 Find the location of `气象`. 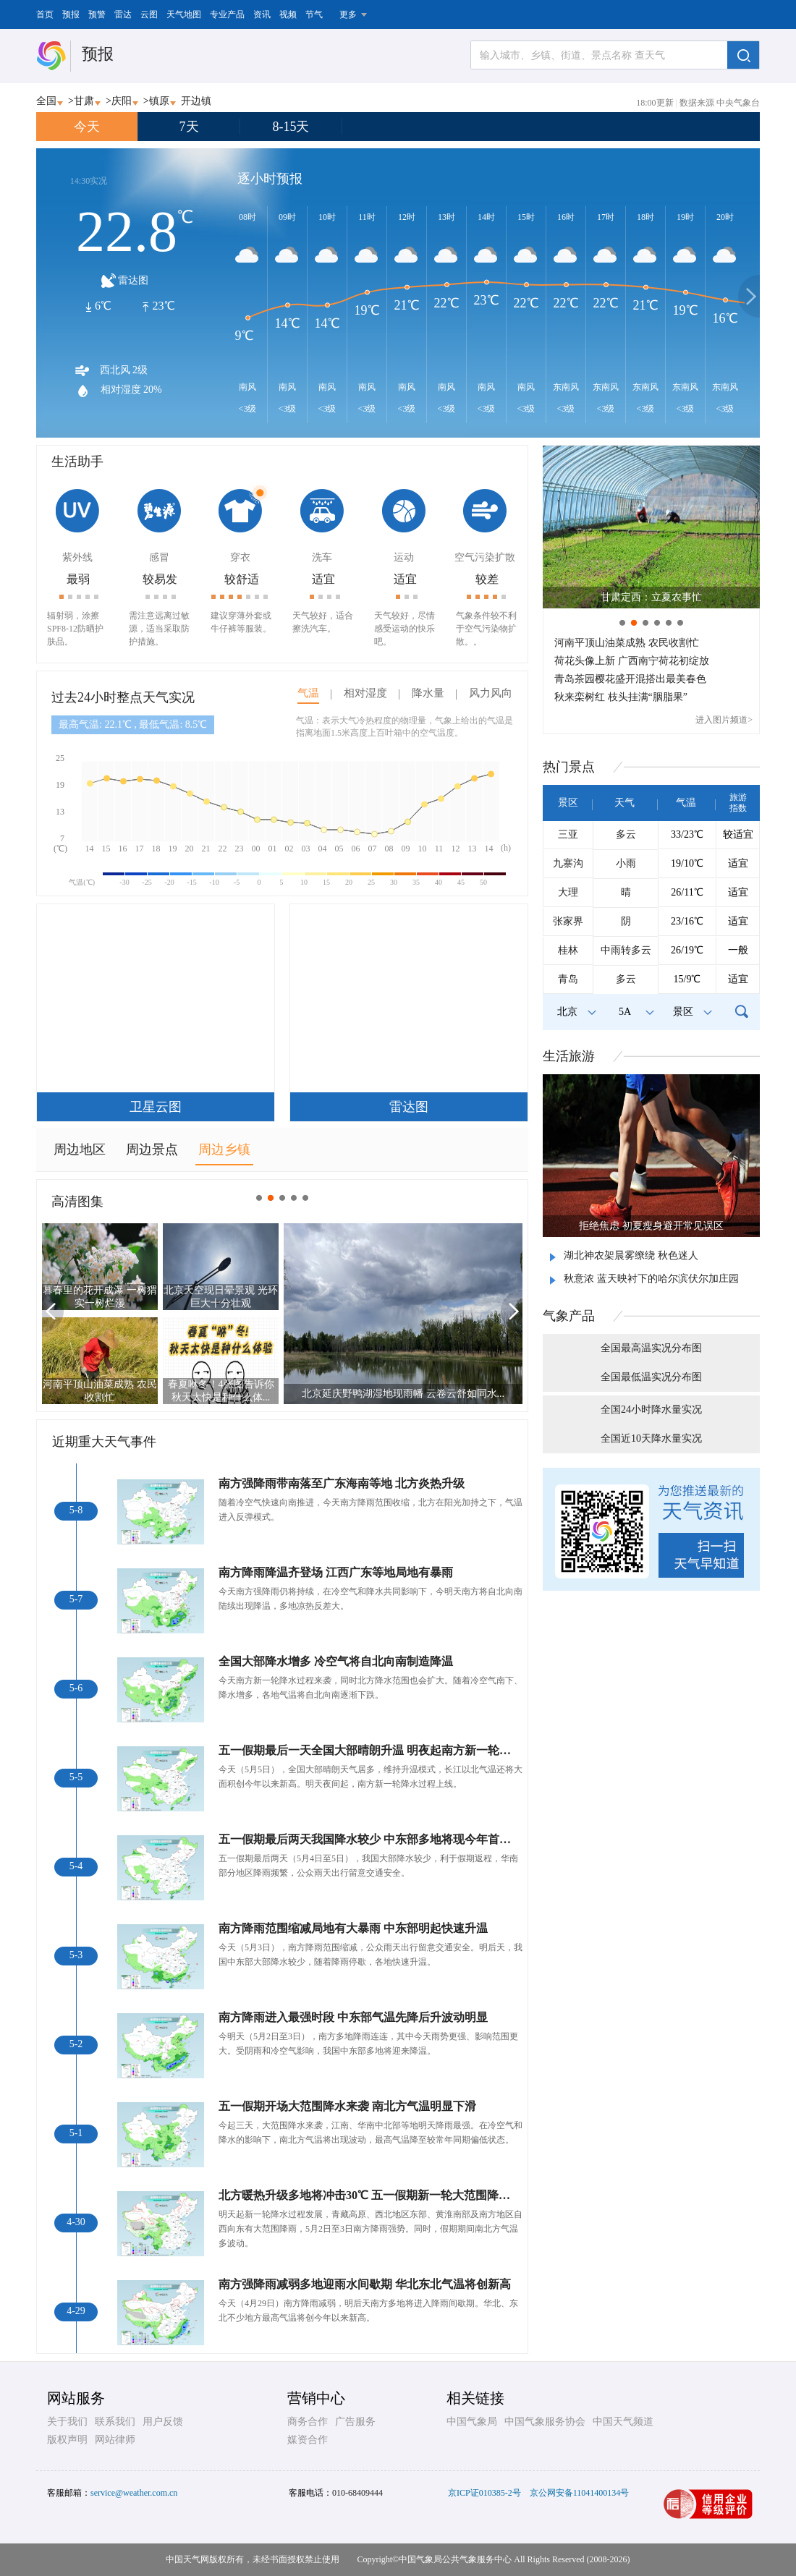

气象 is located at coordinates (569, 1316).